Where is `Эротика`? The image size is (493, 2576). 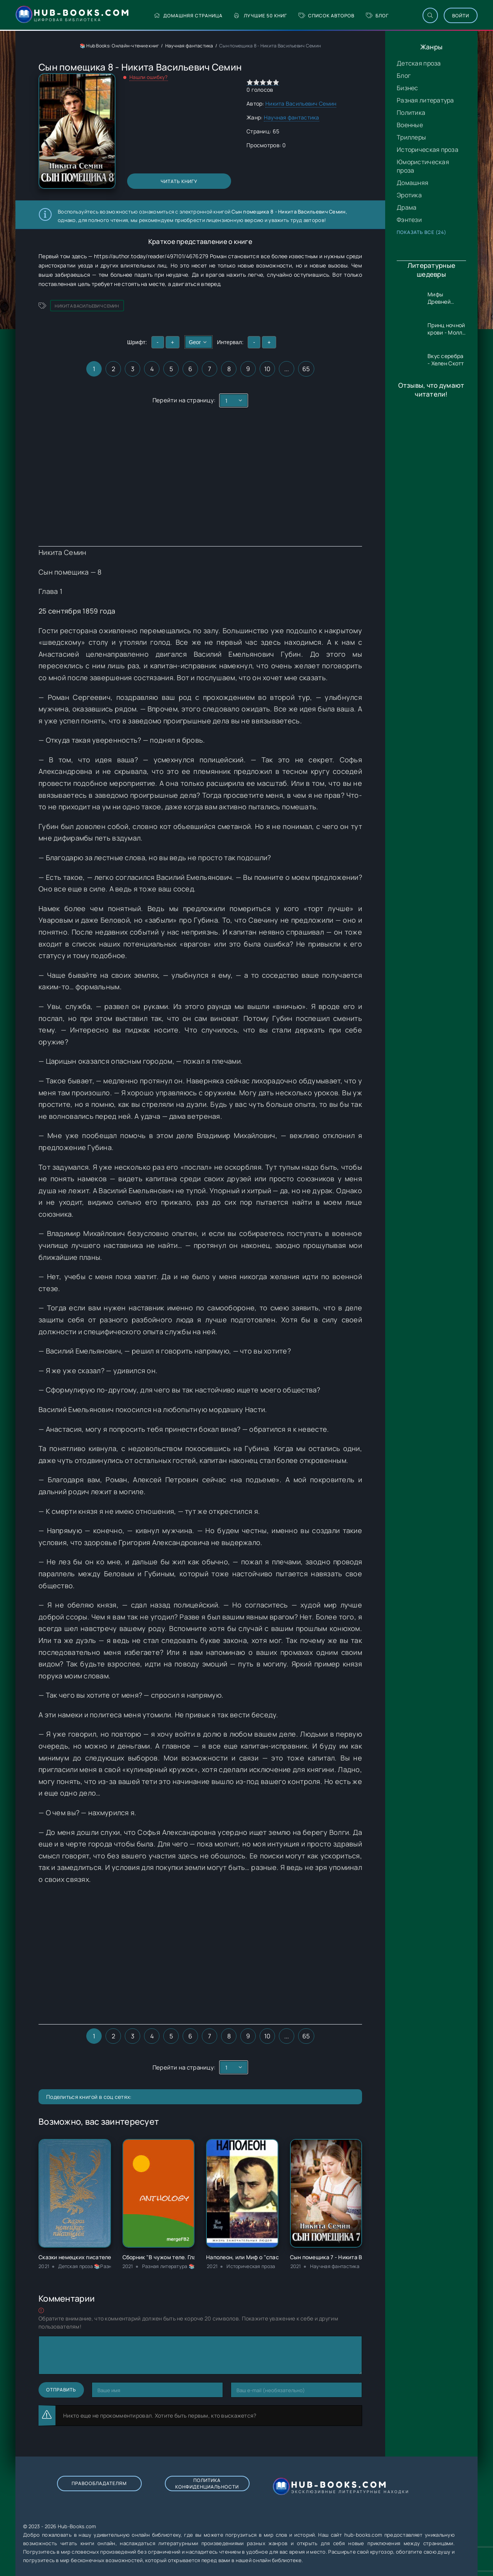 Эротика is located at coordinates (409, 195).